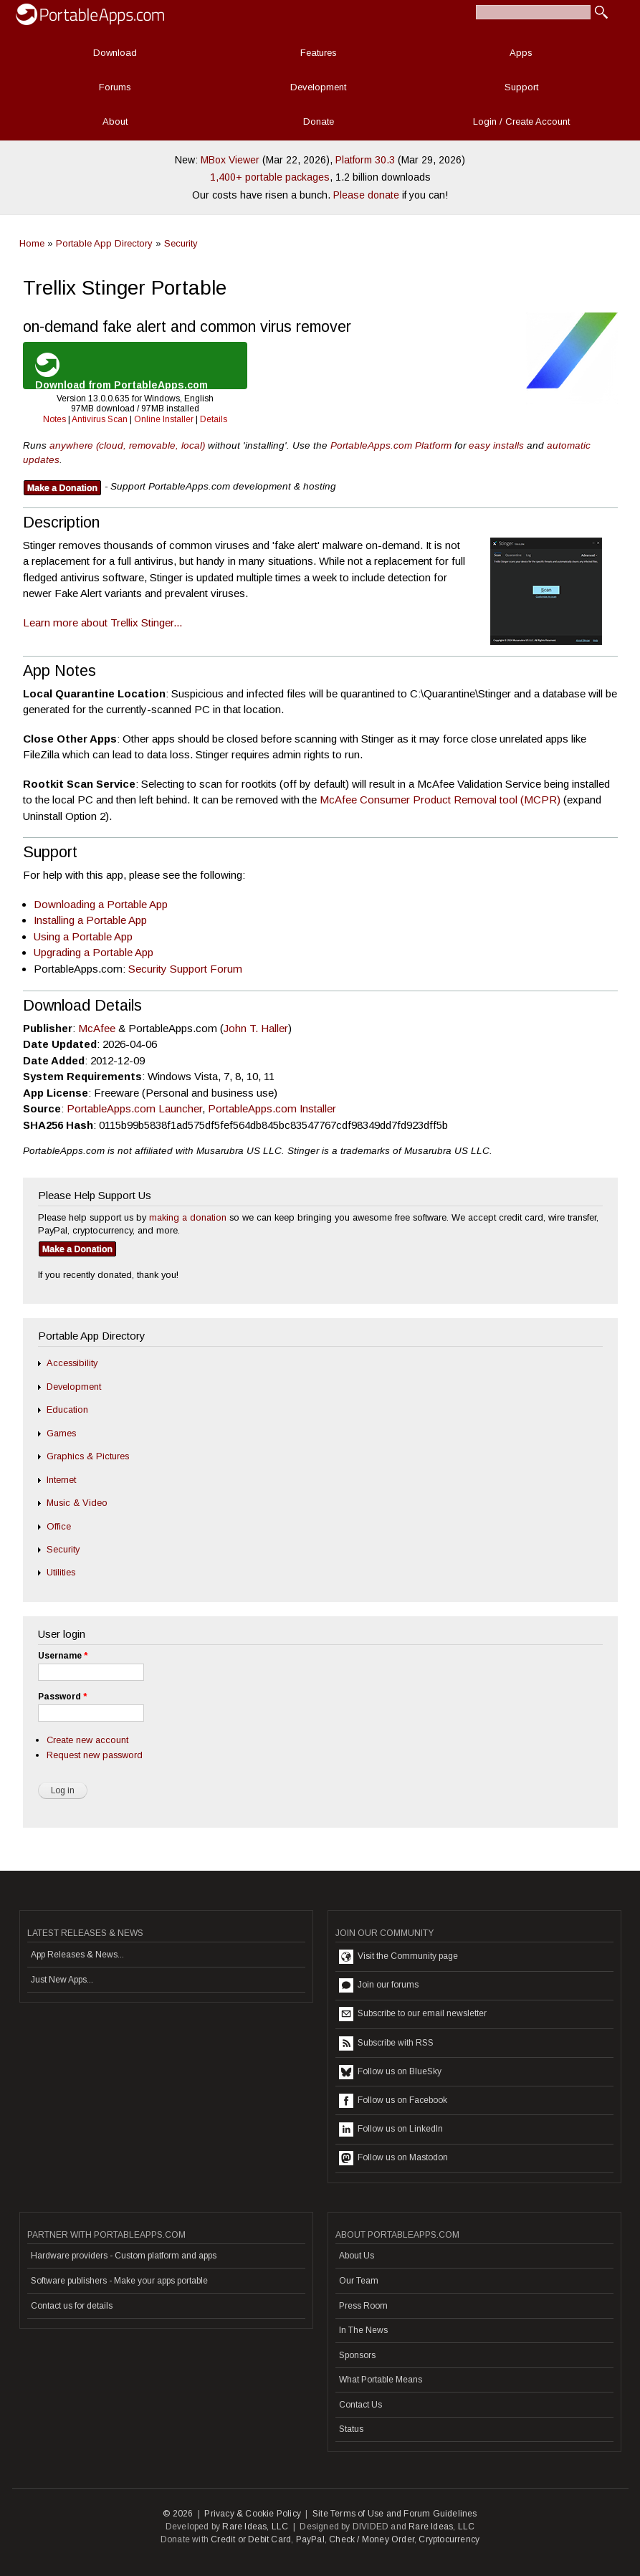 The width and height of the screenshot is (640, 2576). Describe the element at coordinates (67, 1409) in the screenshot. I see `Education` at that location.